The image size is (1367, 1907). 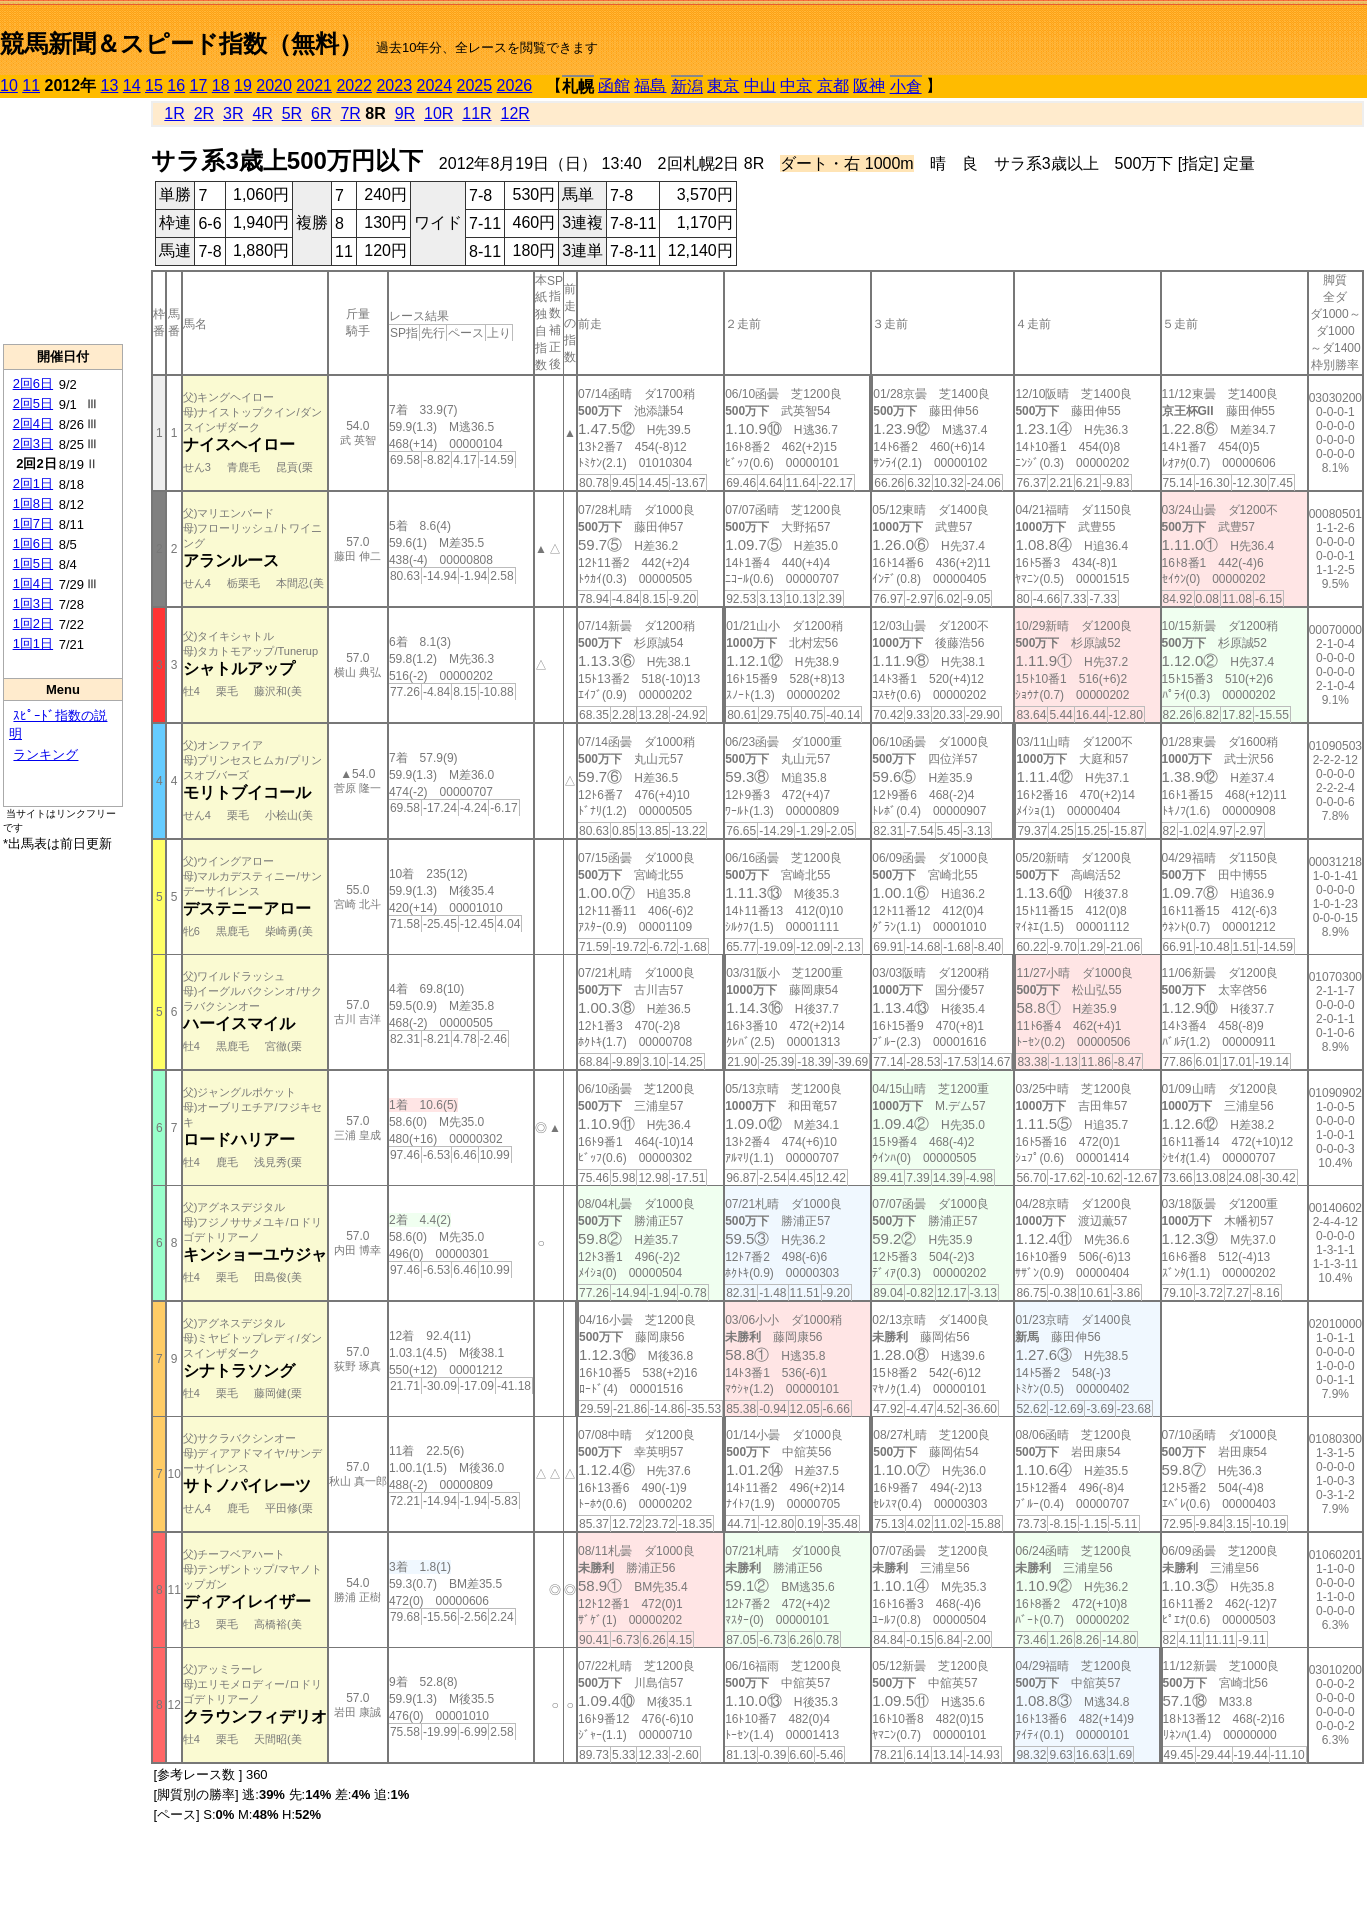 What do you see at coordinates (31, 85) in the screenshot?
I see `11` at bounding box center [31, 85].